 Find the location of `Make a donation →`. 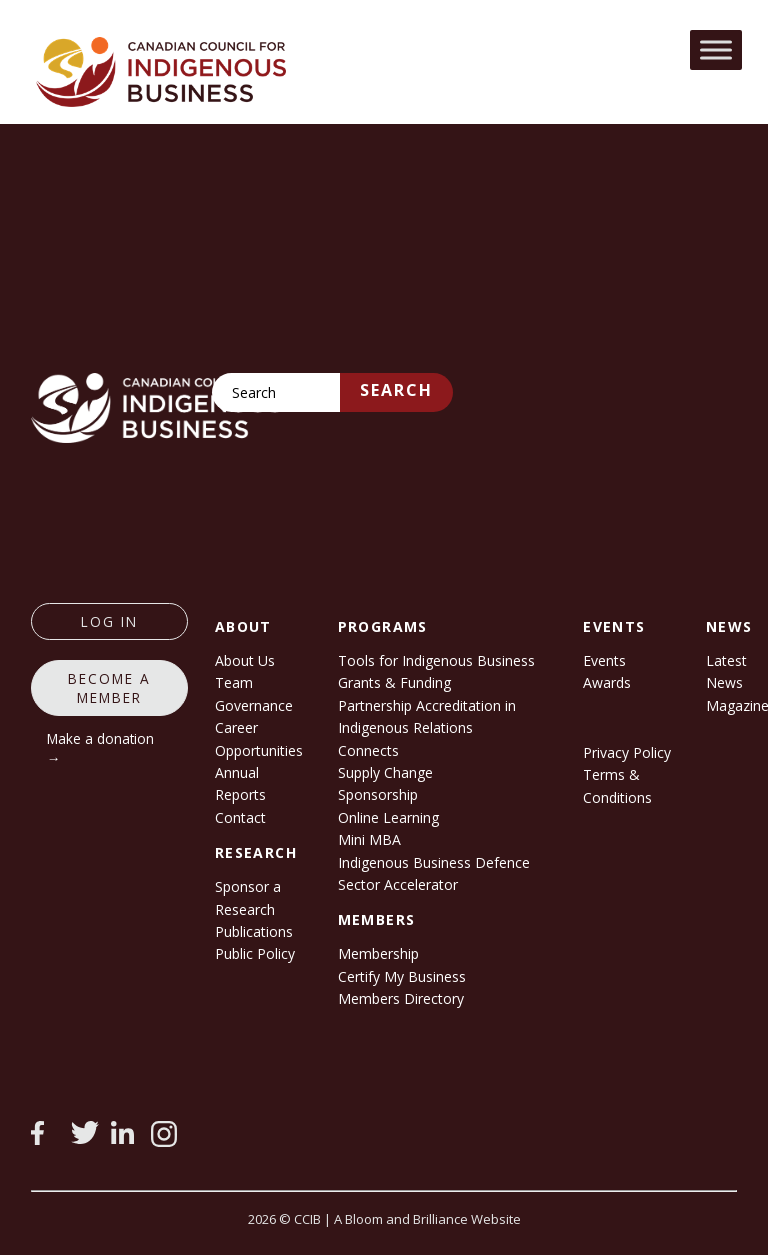

Make a donation → is located at coordinates (100, 748).